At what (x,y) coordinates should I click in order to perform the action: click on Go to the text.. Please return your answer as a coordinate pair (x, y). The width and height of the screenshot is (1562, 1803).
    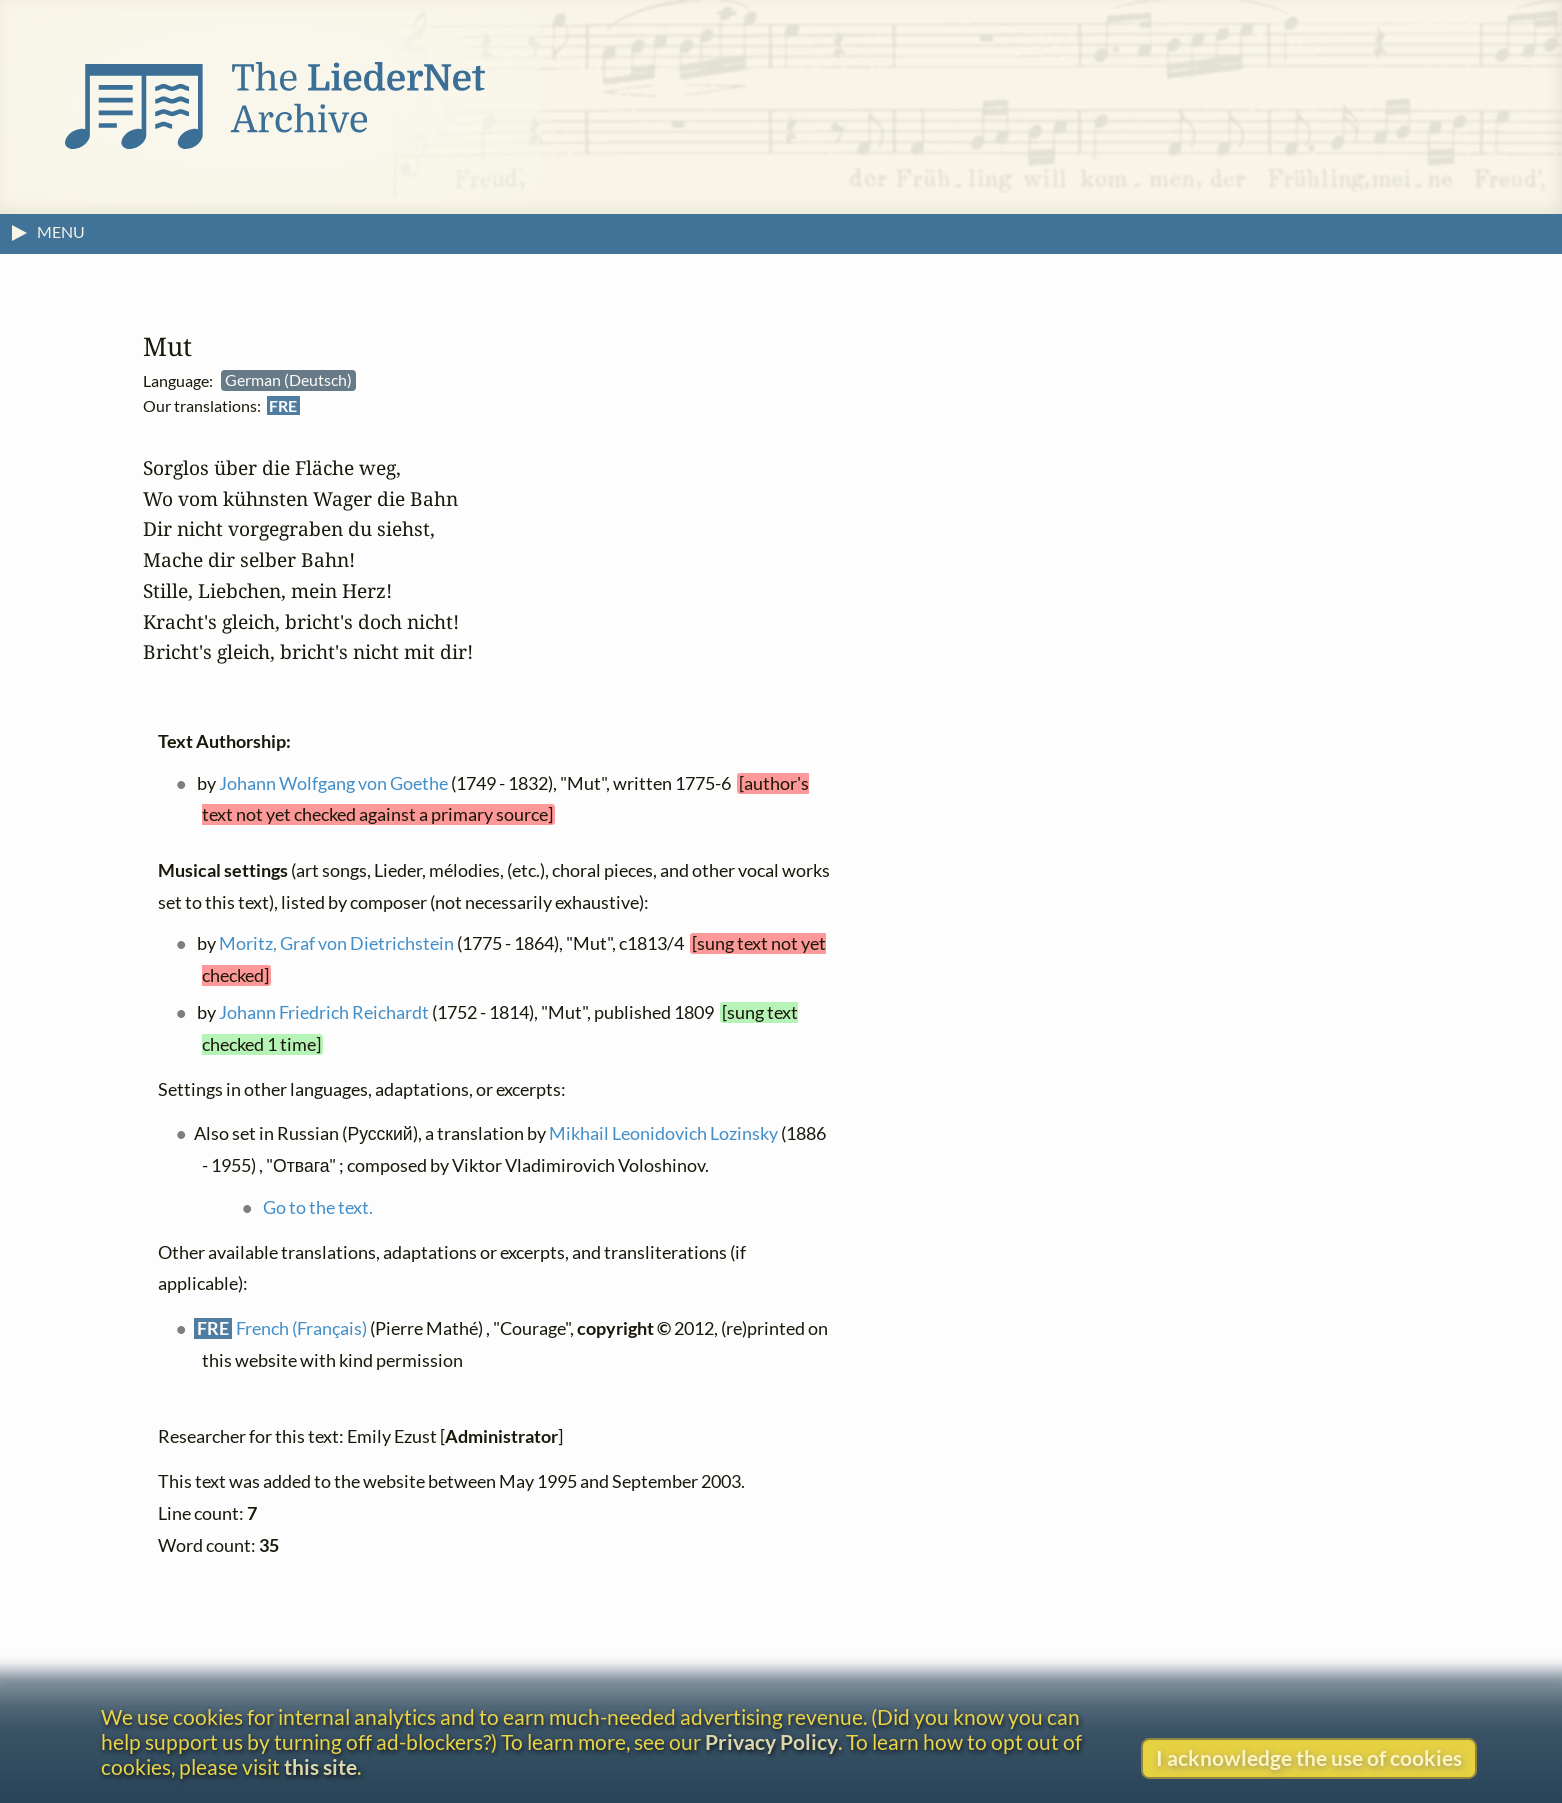
    Looking at the image, I should click on (318, 1207).